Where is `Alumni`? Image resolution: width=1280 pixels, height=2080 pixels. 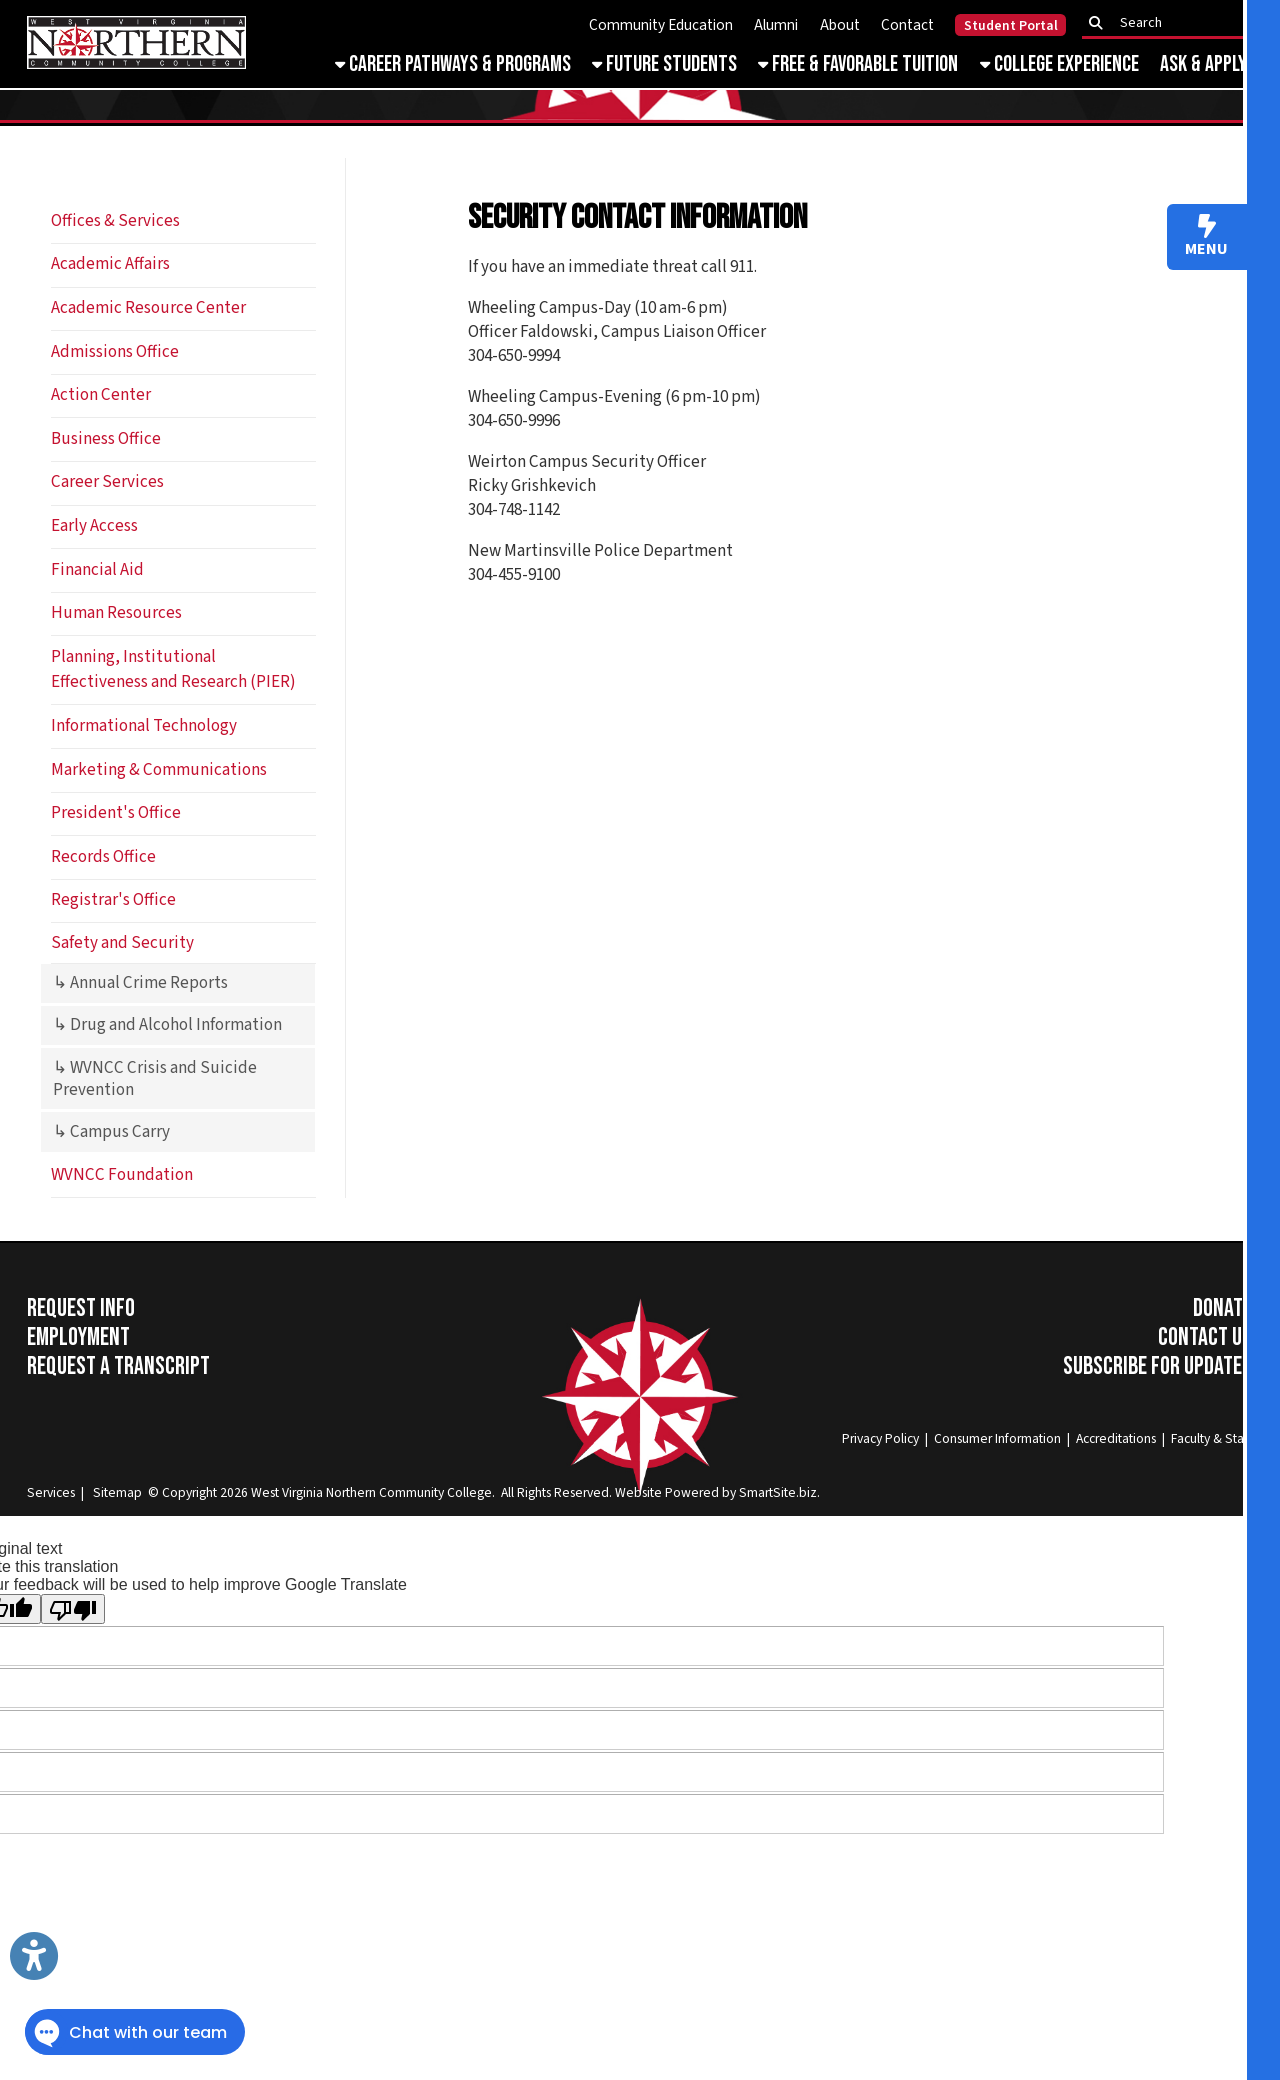
Alumni is located at coordinates (776, 25).